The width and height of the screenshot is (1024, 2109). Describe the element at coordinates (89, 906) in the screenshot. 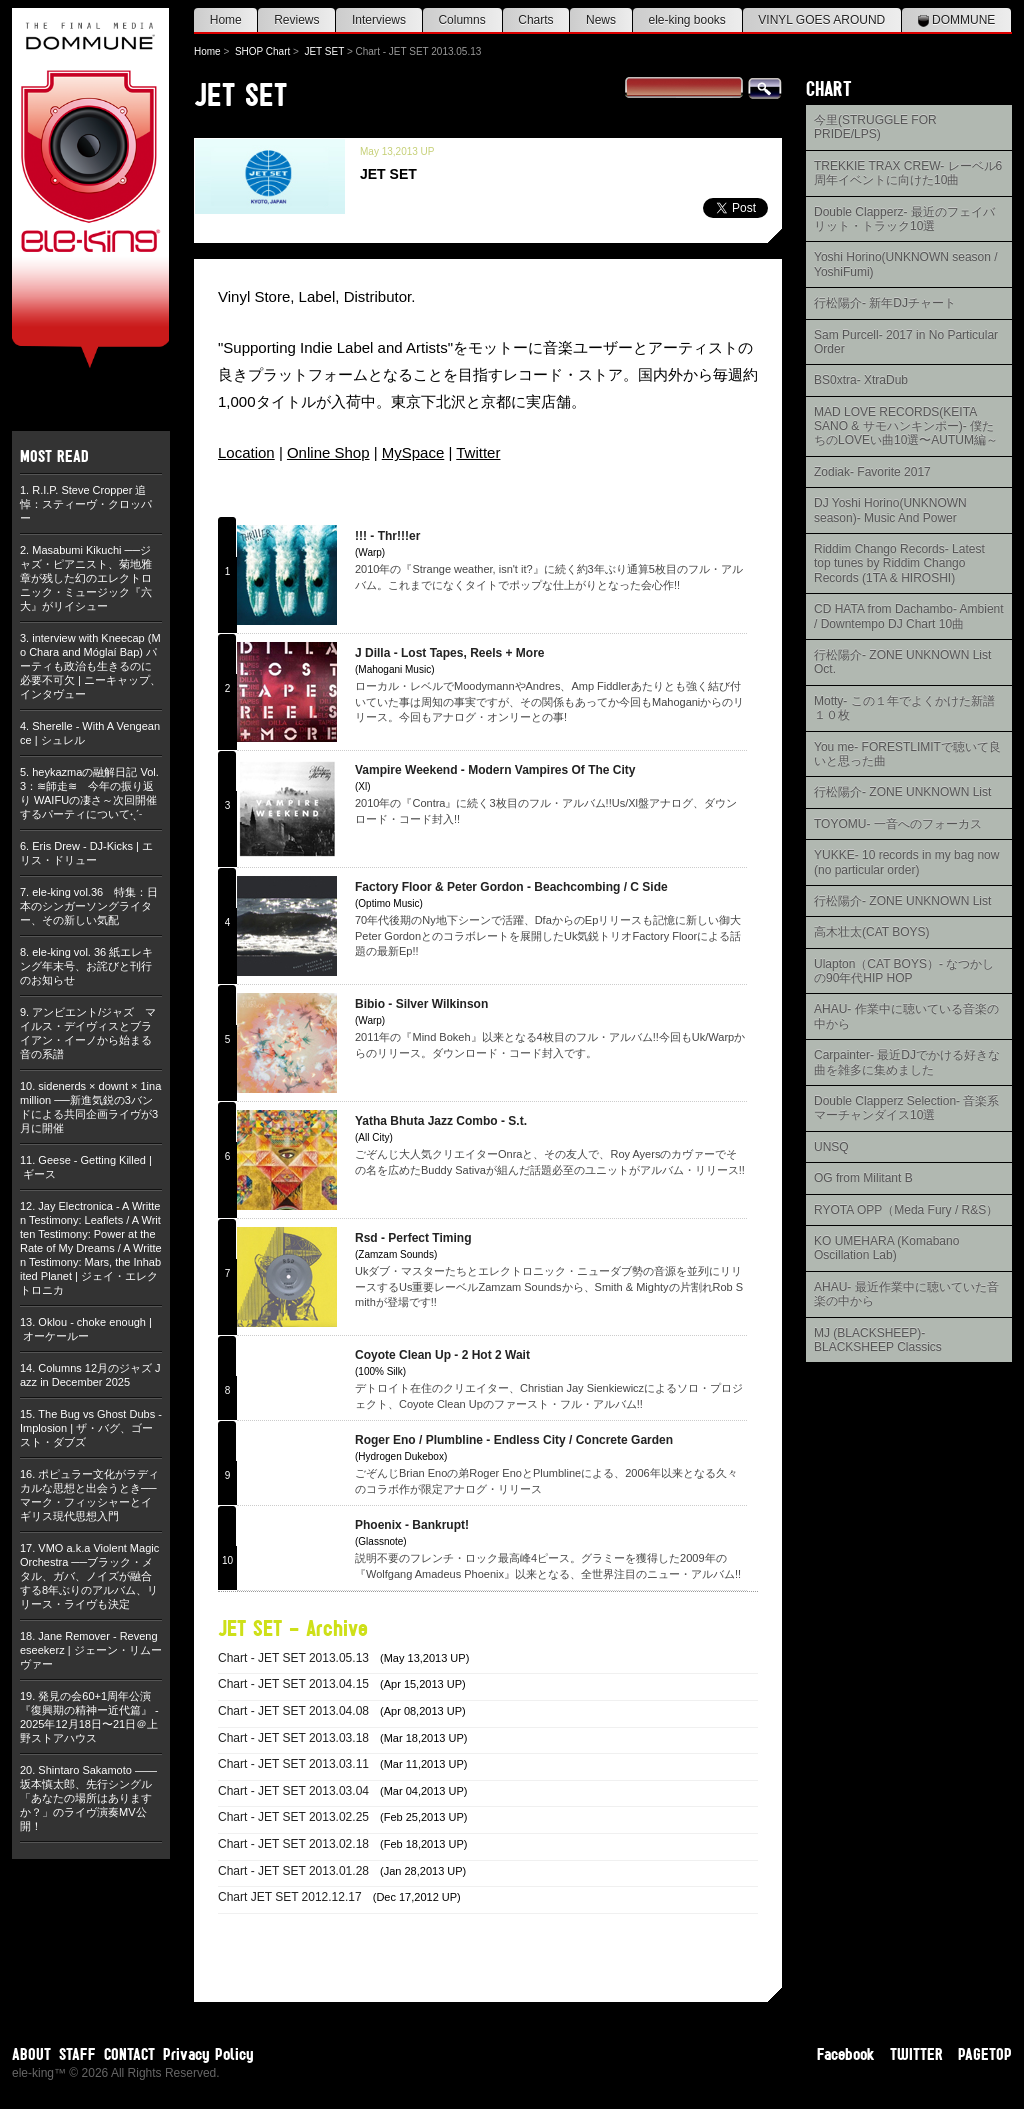

I see `ele-king vol.36 特集：日本のシンガーソングライター、その新しい気配` at that location.